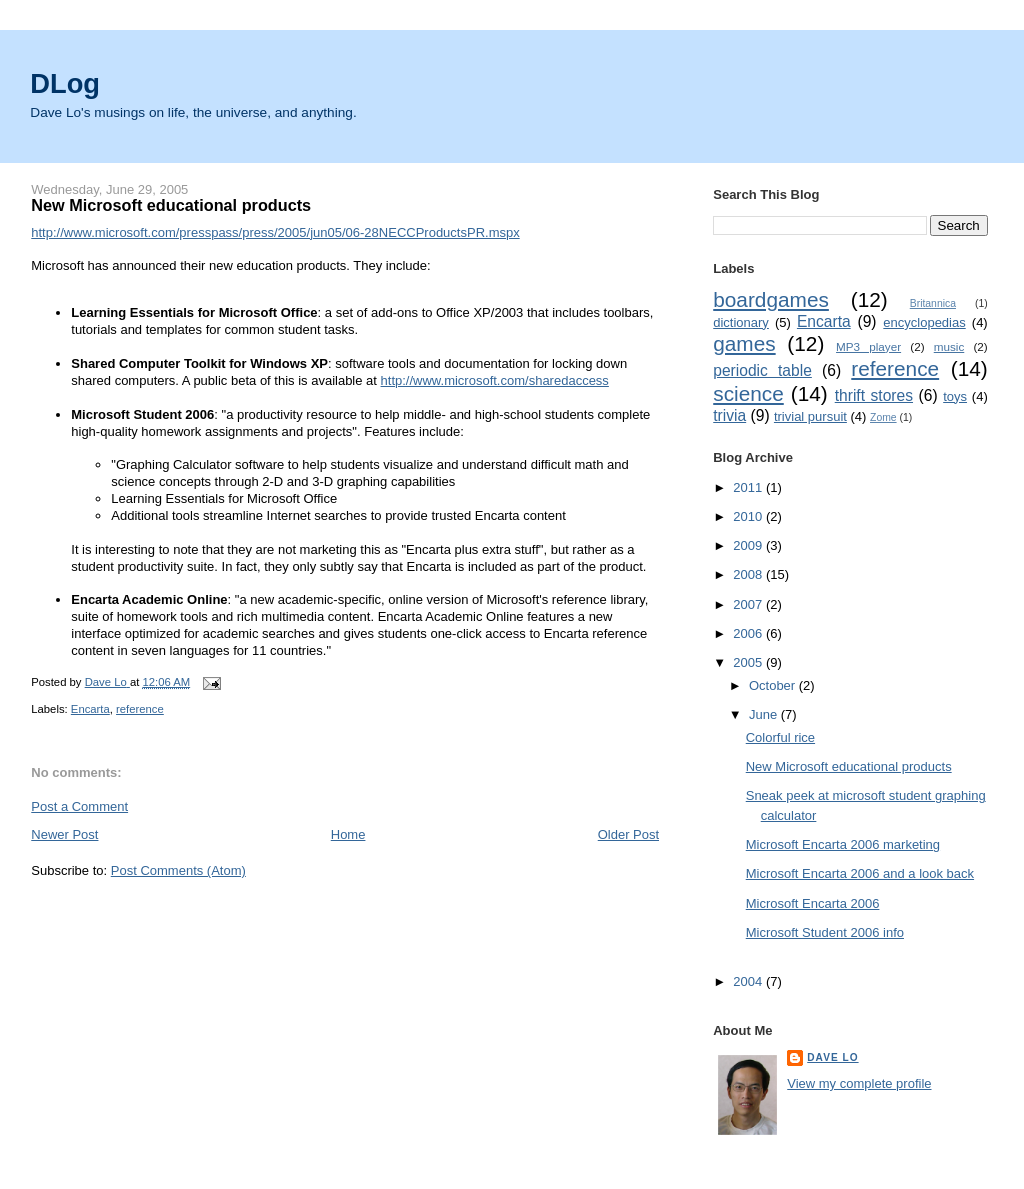 The width and height of the screenshot is (1024, 1189). What do you see at coordinates (90, 709) in the screenshot?
I see `Encarta` at bounding box center [90, 709].